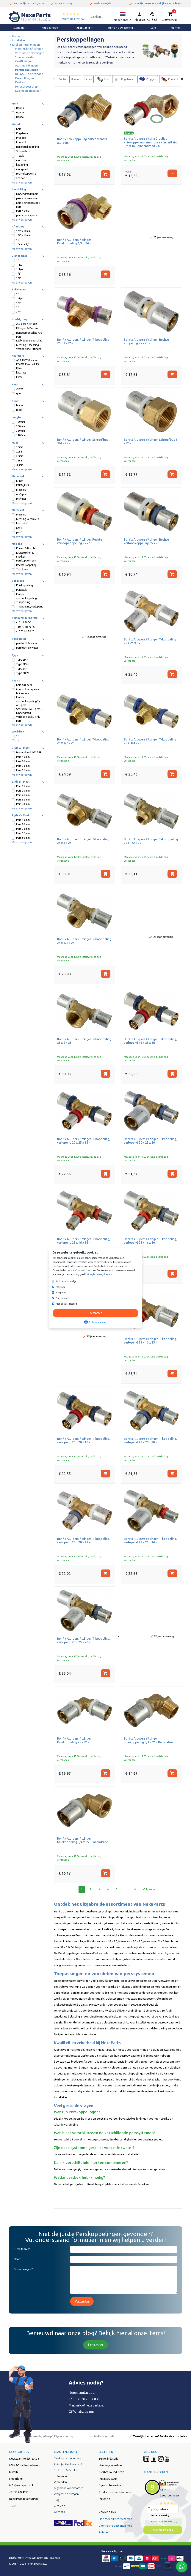 This screenshot has width=191, height=2576. What do you see at coordinates (26, 173) in the screenshot?
I see `rechte koppeling` at bounding box center [26, 173].